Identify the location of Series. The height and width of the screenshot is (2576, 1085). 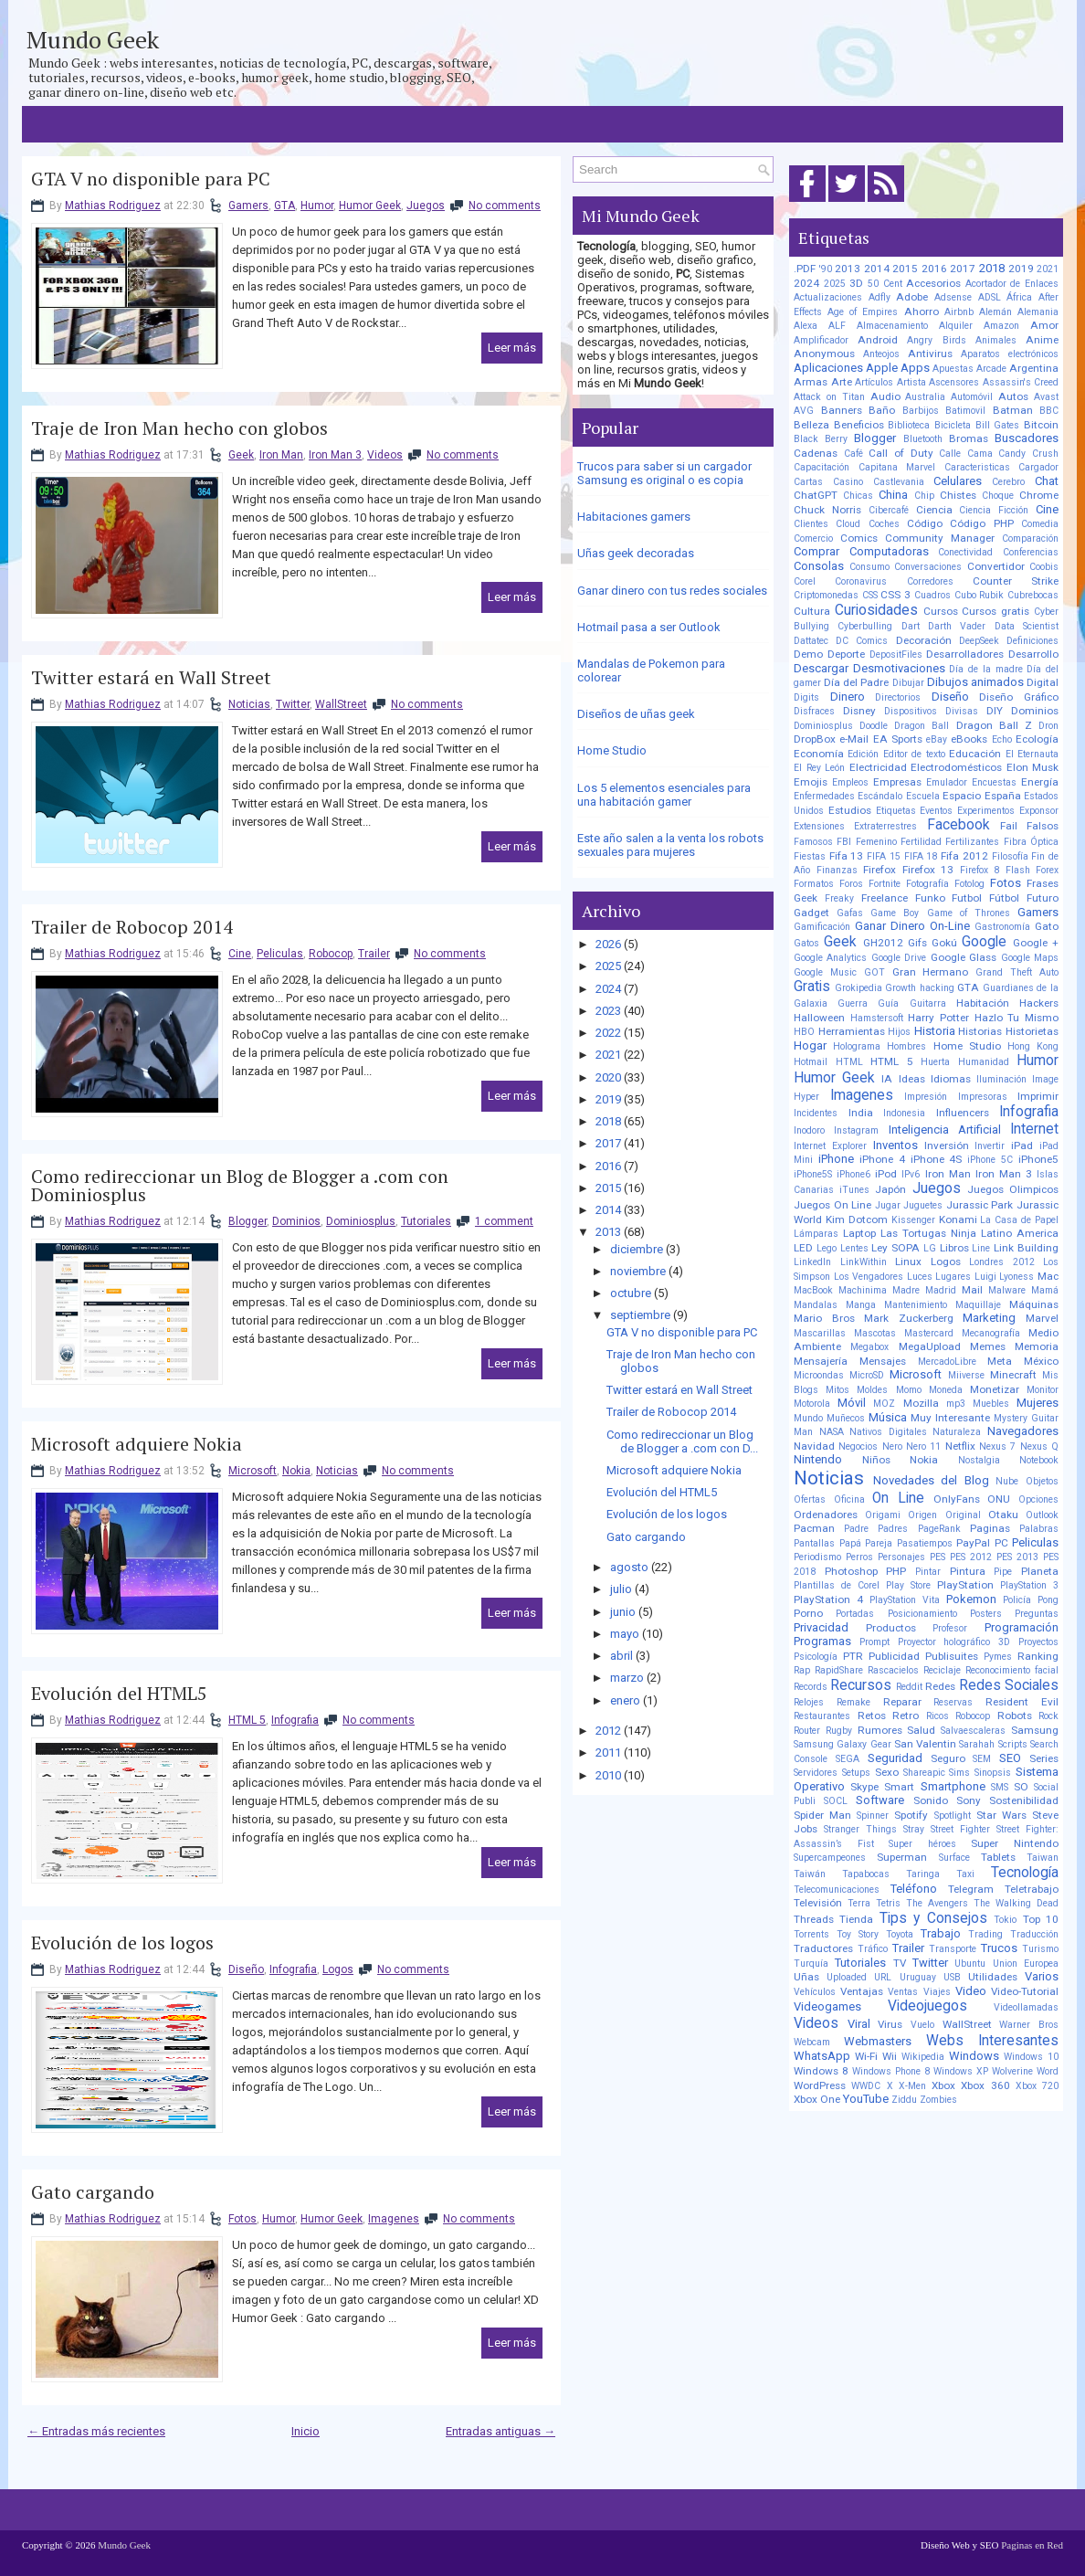
(1044, 1758).